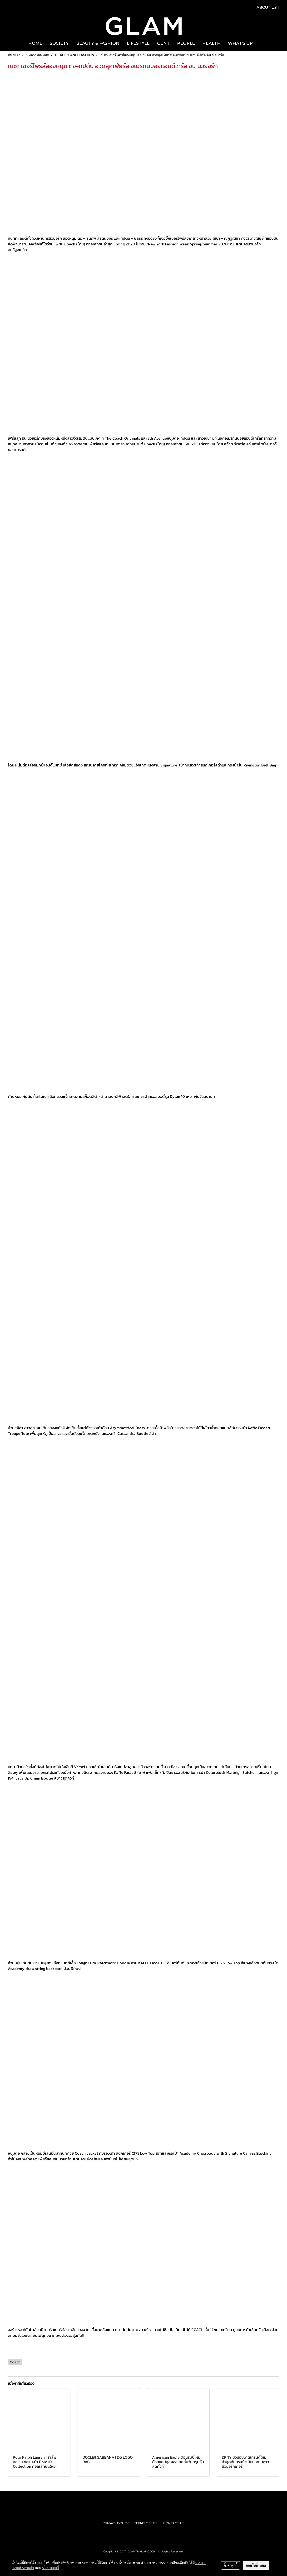  Describe the element at coordinates (138, 42) in the screenshot. I see `LIFESTYLE` at that location.